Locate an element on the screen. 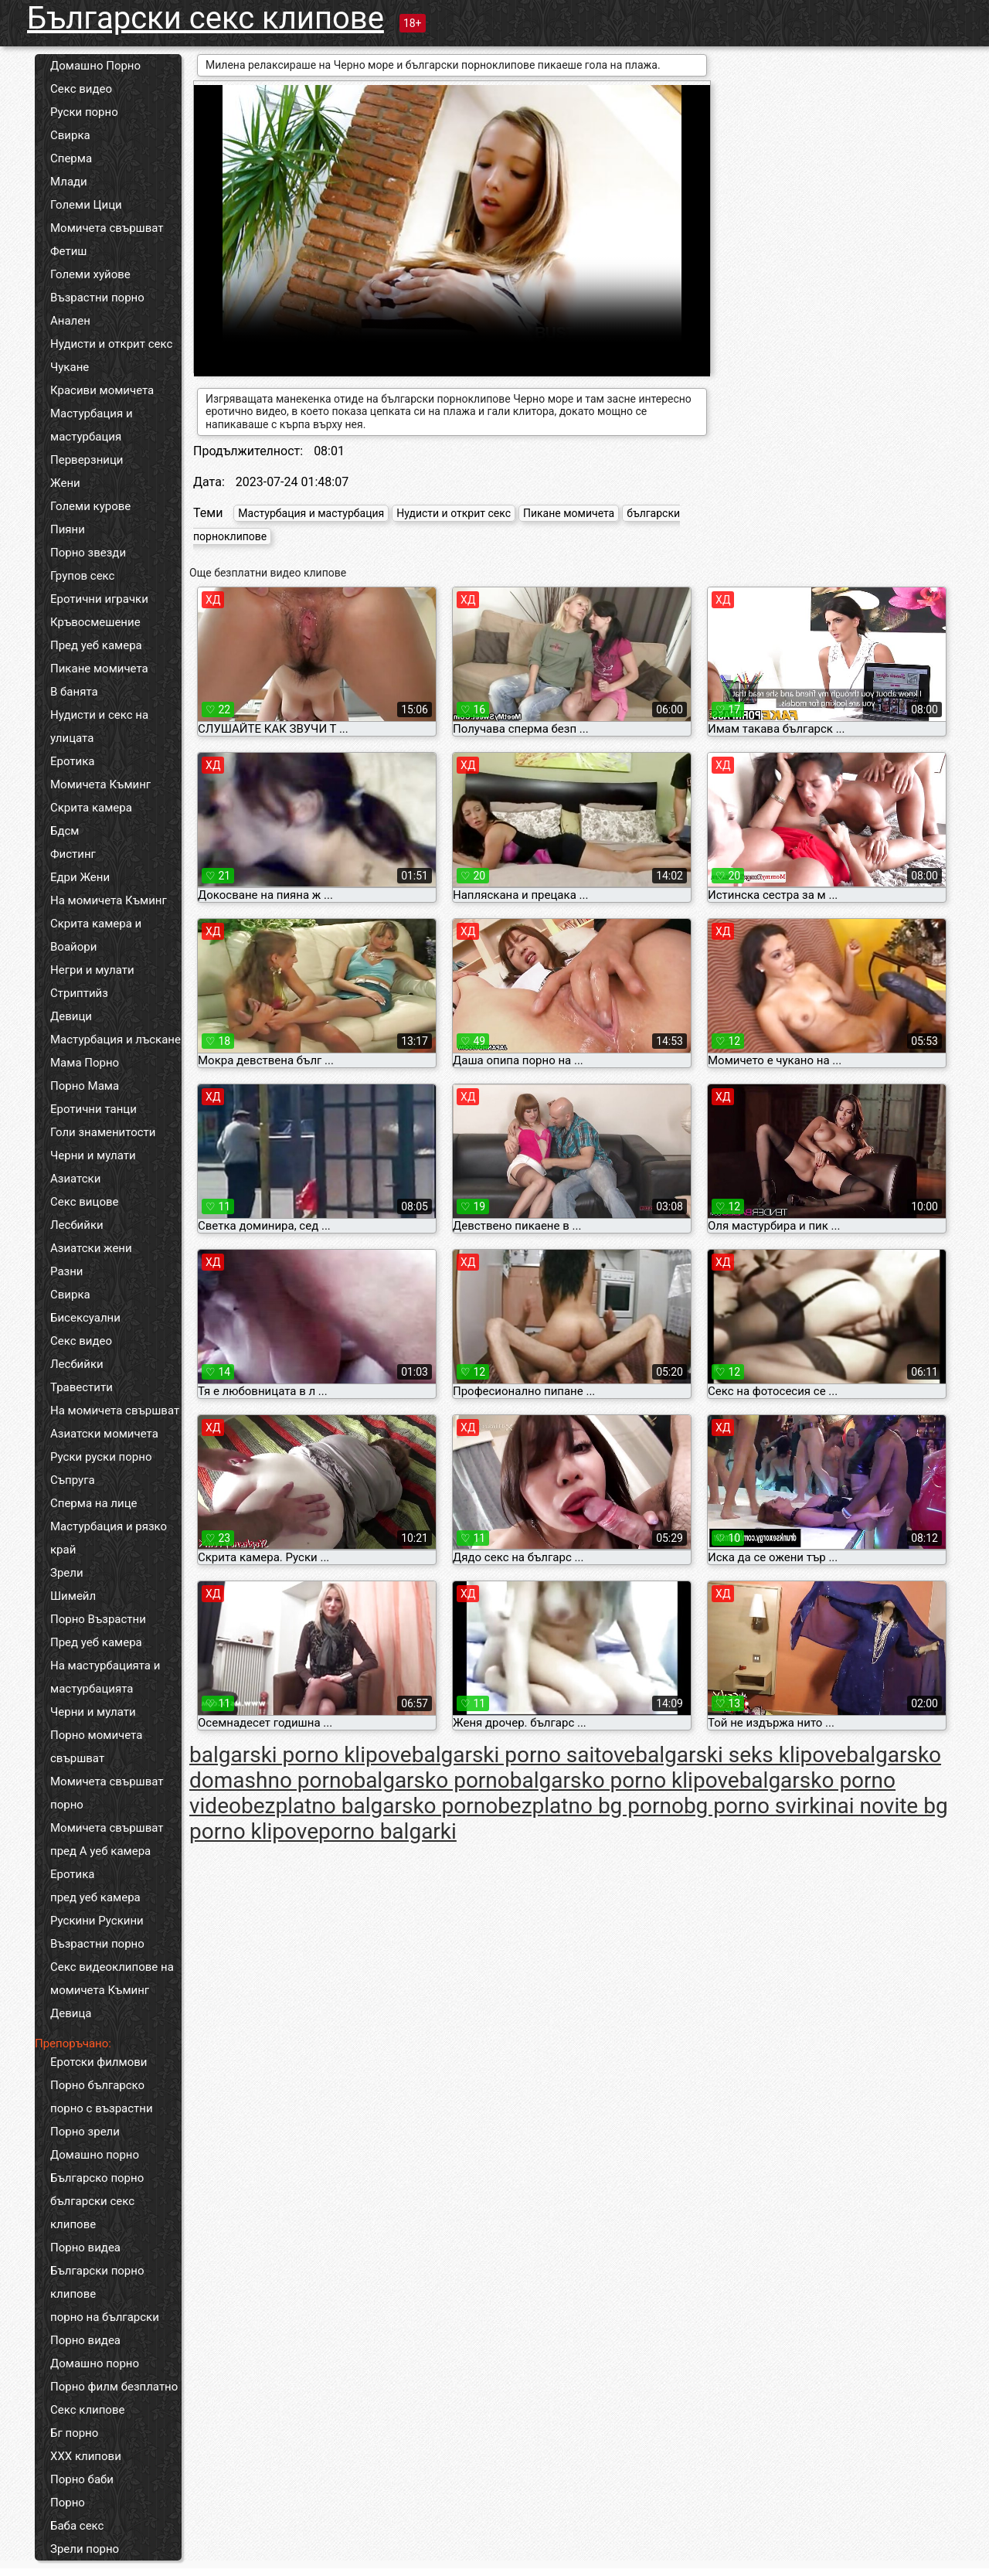 The height and width of the screenshot is (2576, 989). Големи хуйове is located at coordinates (90, 274).